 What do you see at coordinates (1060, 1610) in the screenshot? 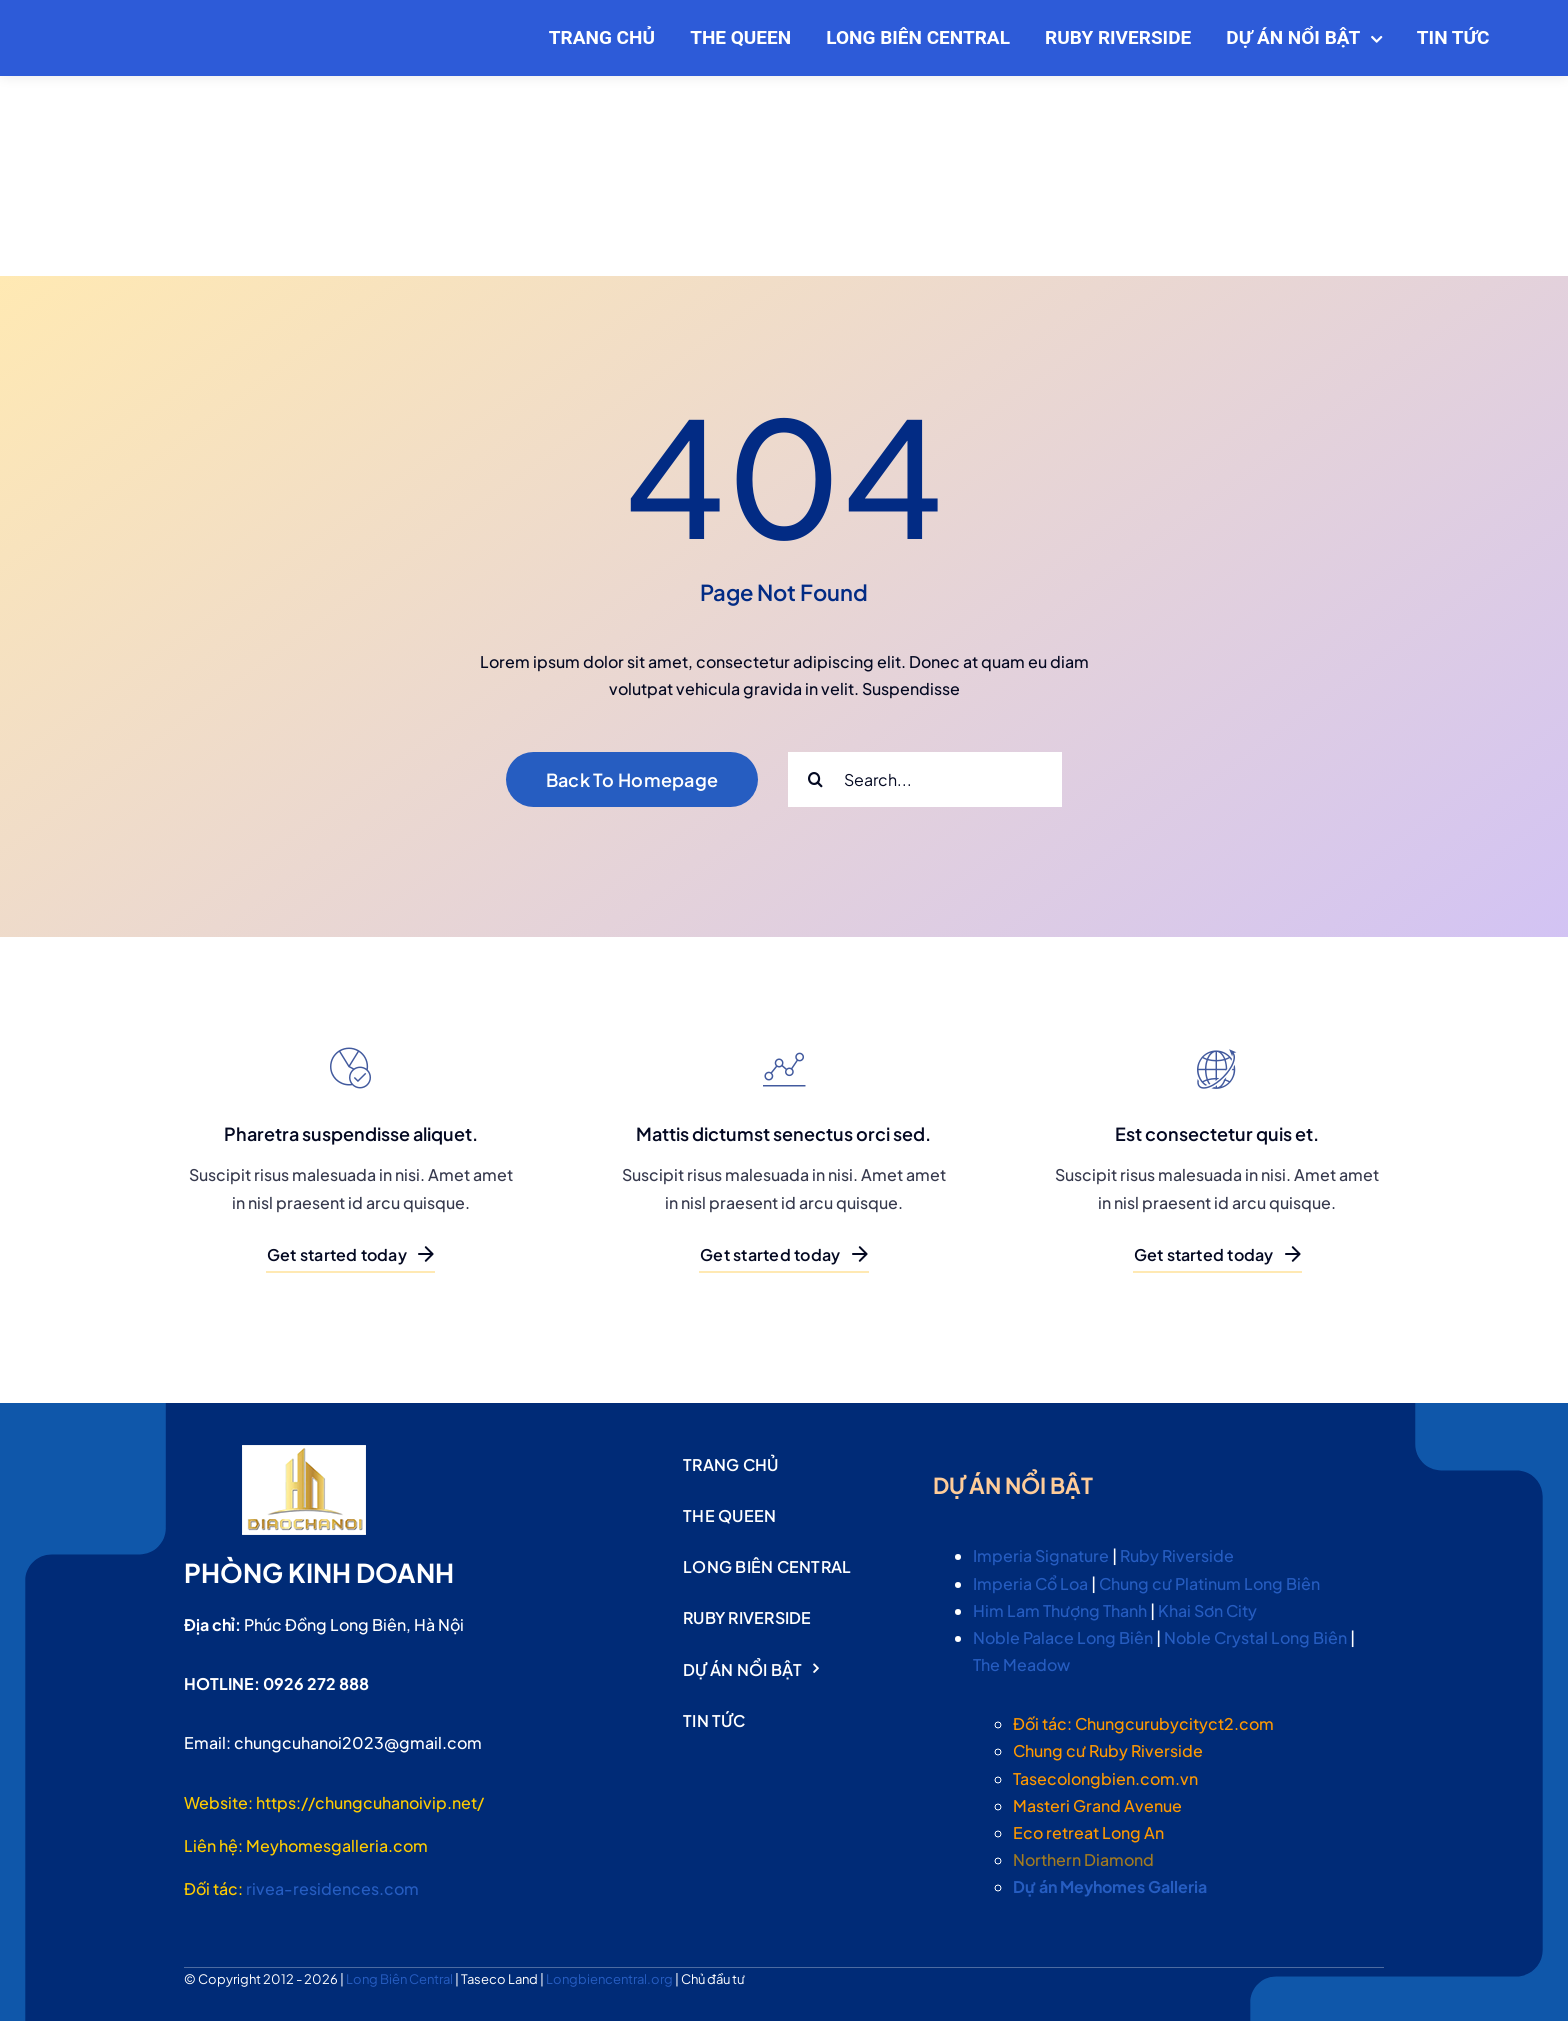
I see `Him Lam Thượng Thanh` at bounding box center [1060, 1610].